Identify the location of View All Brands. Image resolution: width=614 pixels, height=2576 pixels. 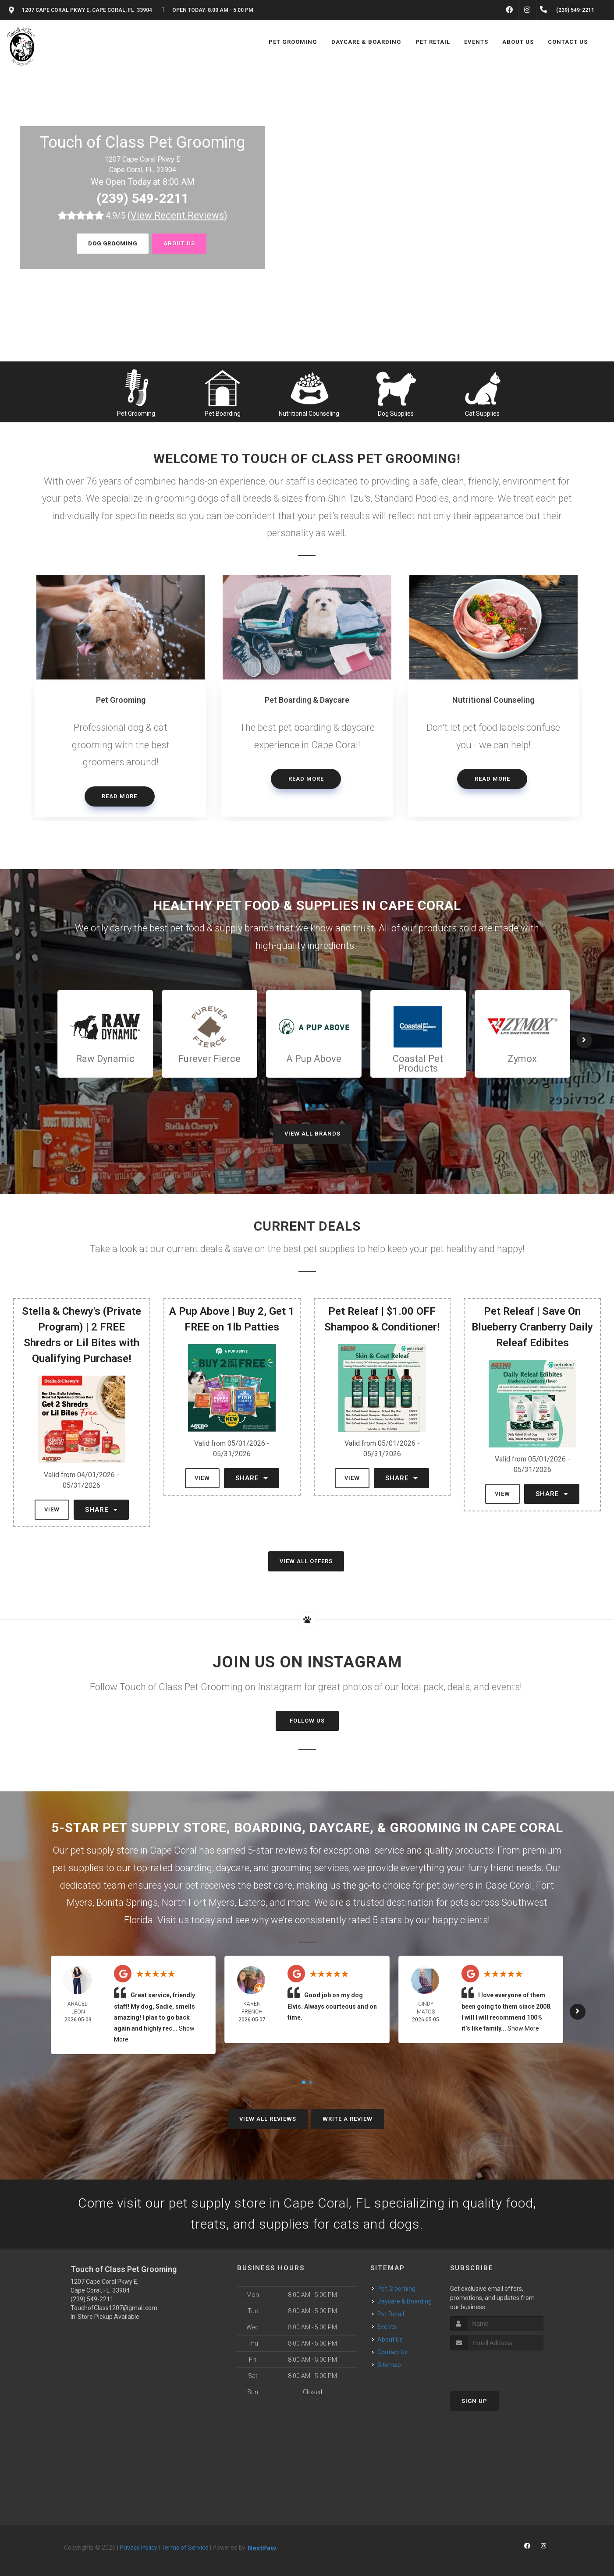
(312, 1133).